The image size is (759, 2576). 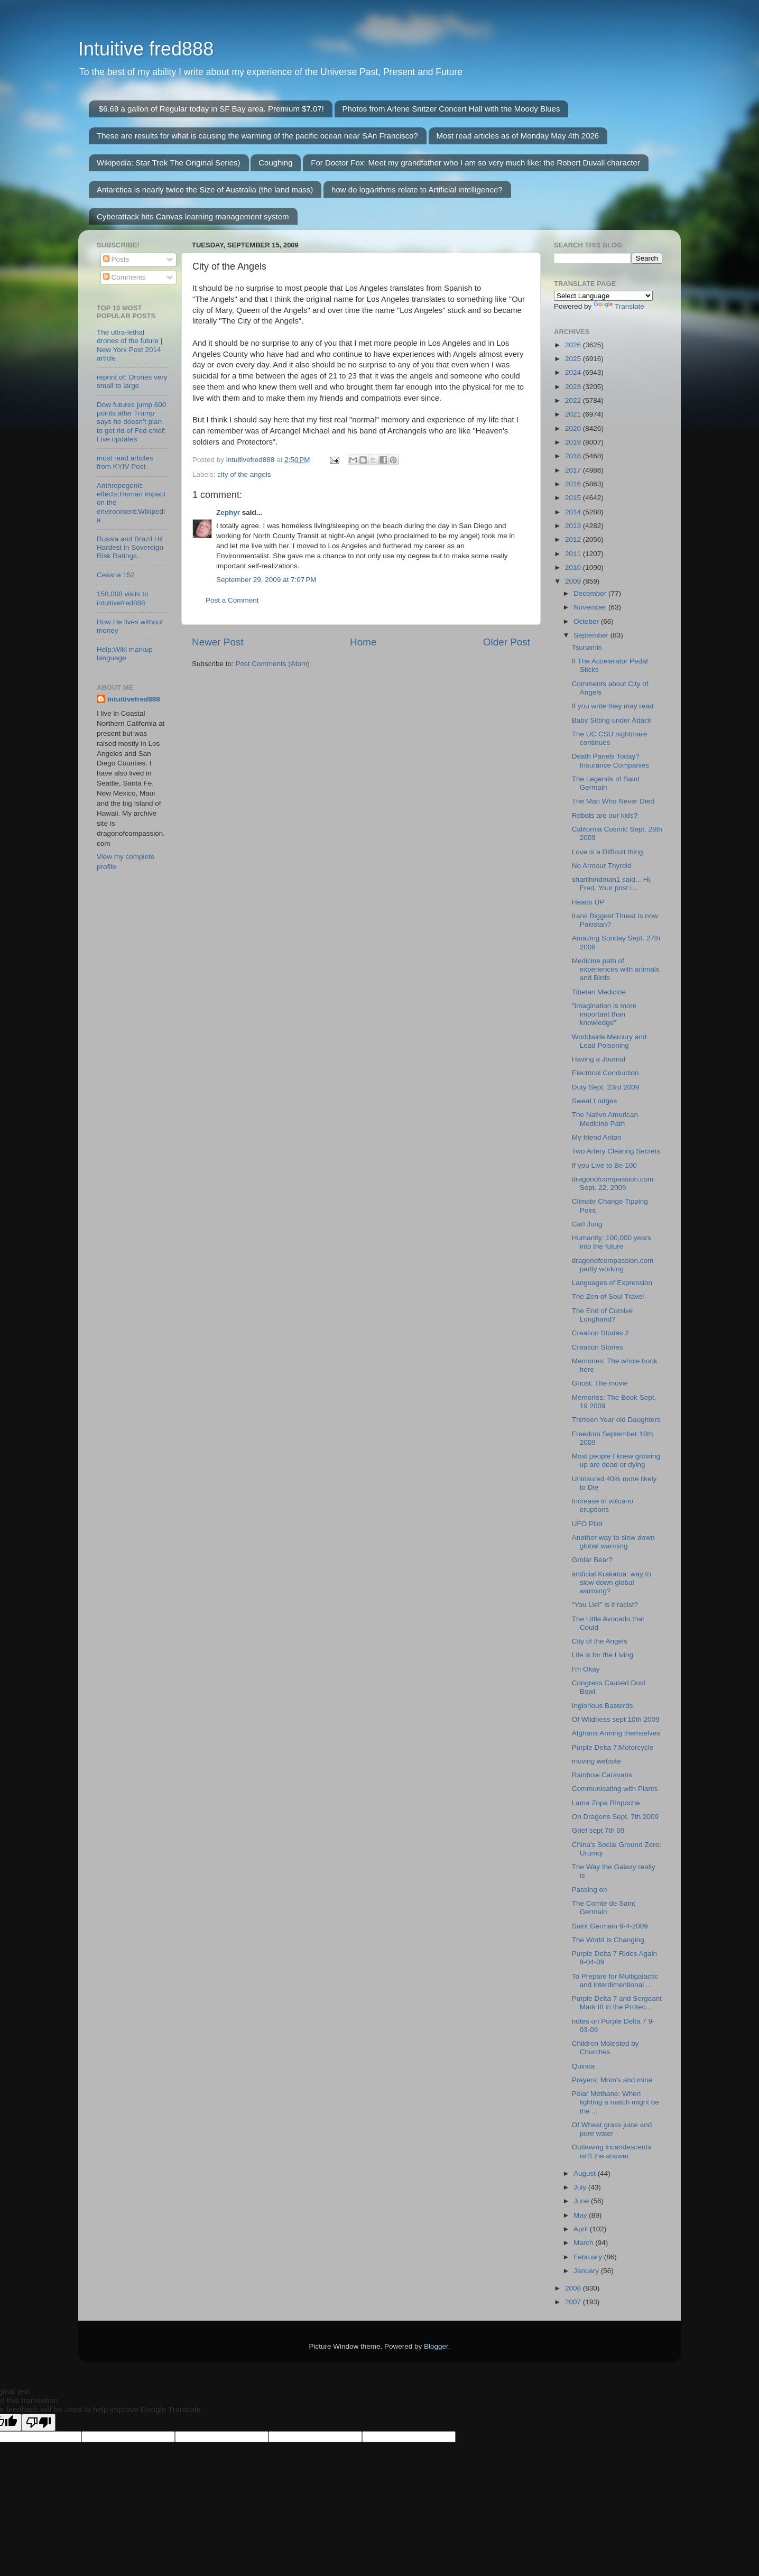 What do you see at coordinates (616, 969) in the screenshot?
I see `Medicine path of experiences with animals and Birds` at bounding box center [616, 969].